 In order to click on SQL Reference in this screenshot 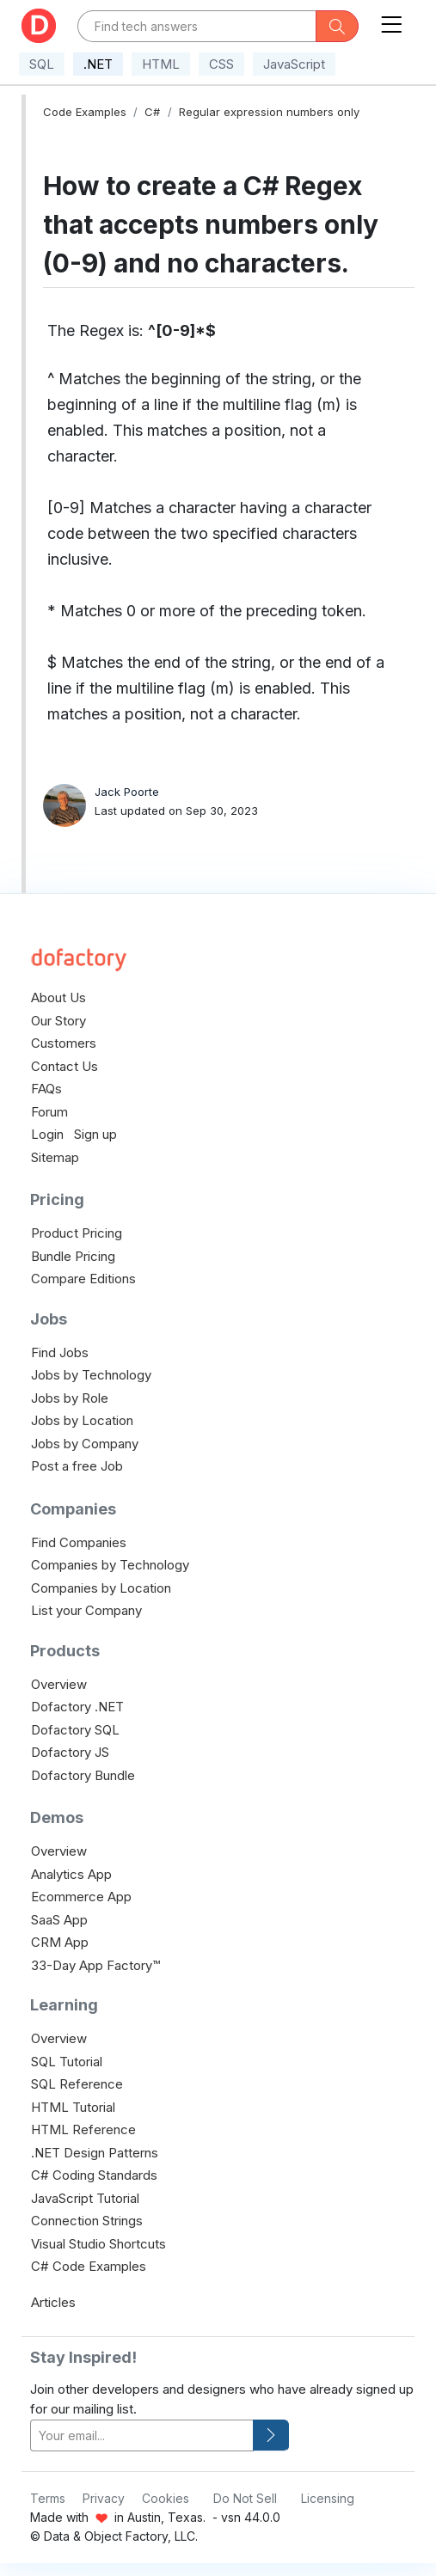, I will do `click(77, 2084)`.